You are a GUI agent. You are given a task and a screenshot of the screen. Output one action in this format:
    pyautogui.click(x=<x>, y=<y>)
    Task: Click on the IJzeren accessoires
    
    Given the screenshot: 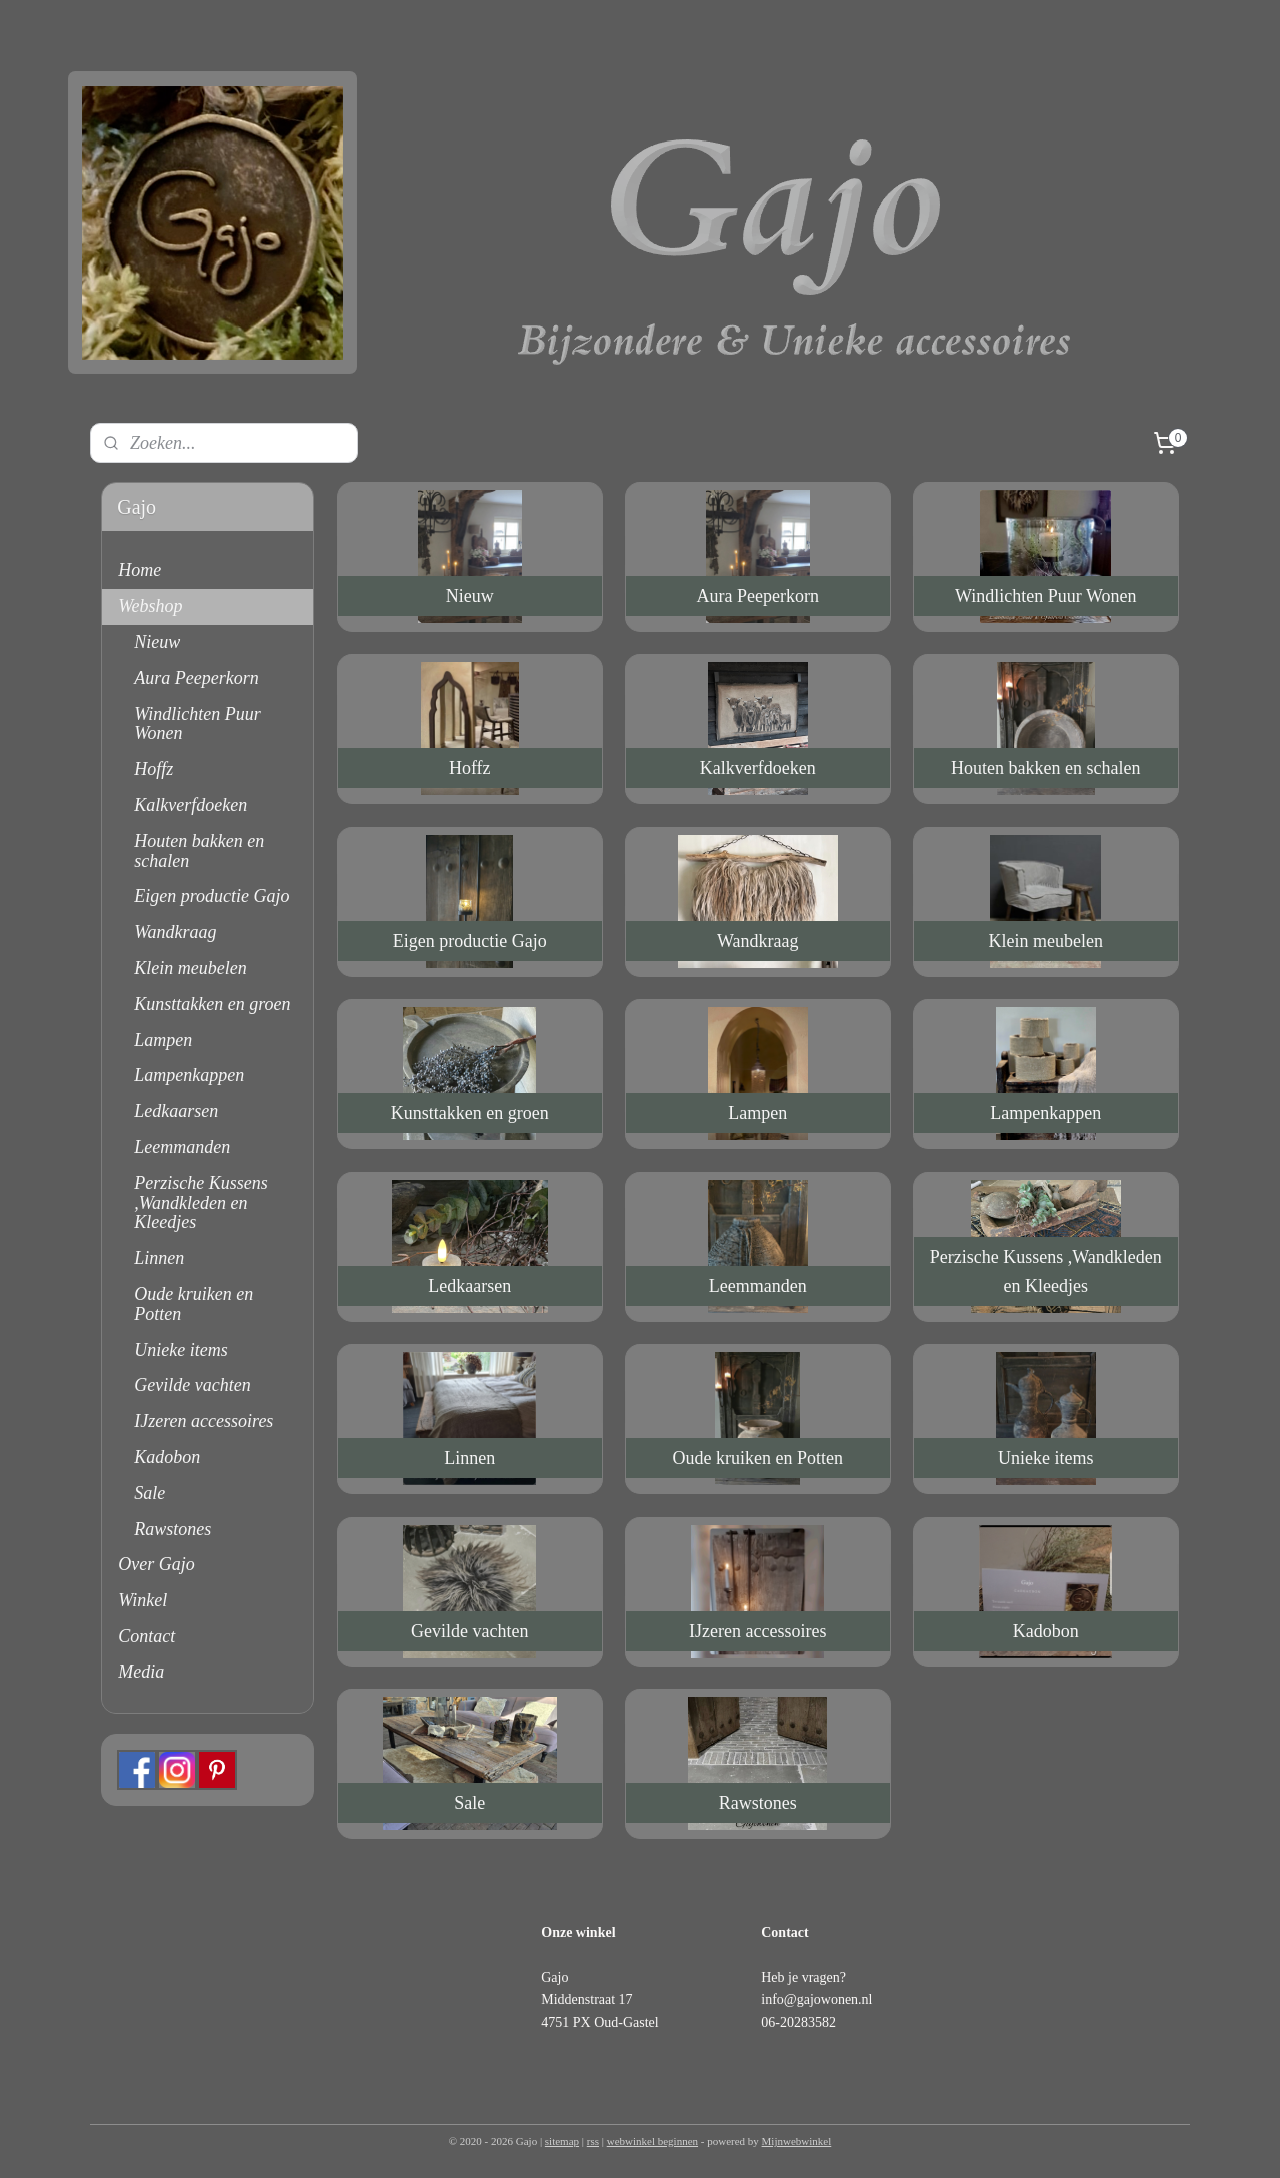 What is the action you would take?
    pyautogui.click(x=203, y=1421)
    